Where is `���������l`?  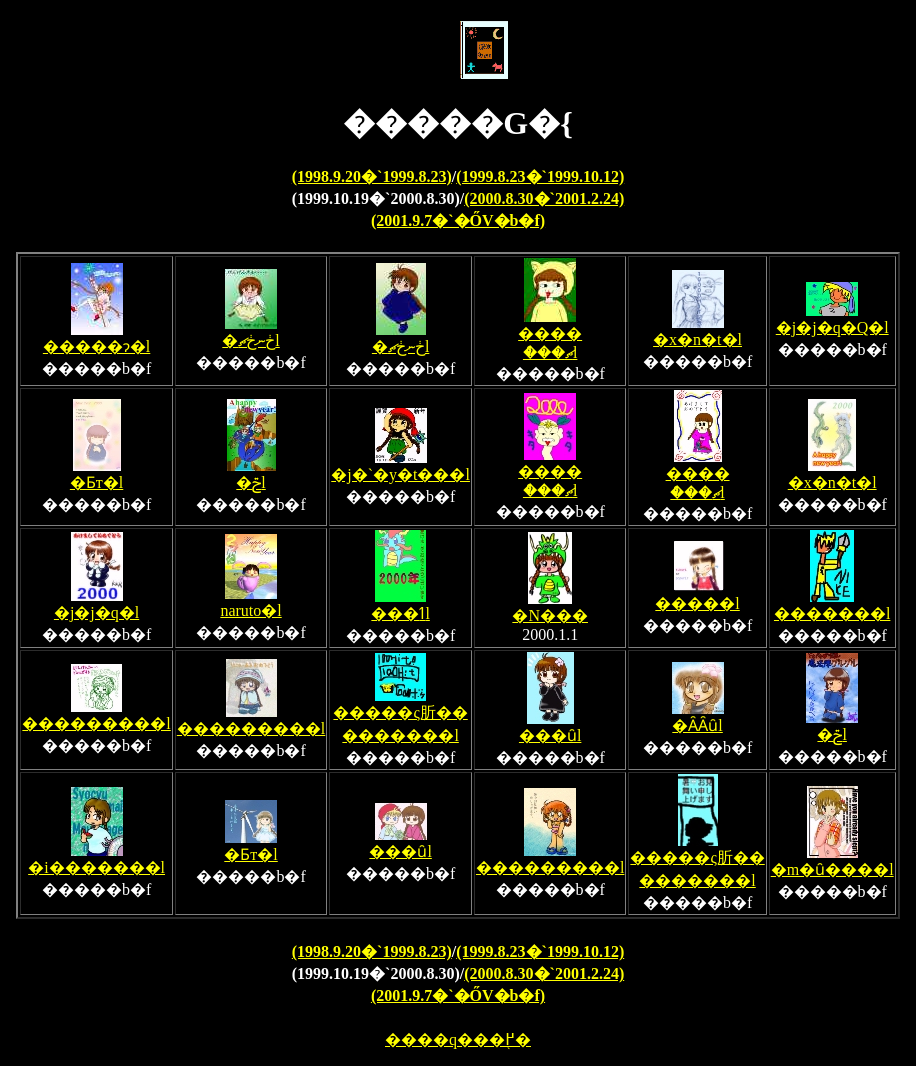
���������l is located at coordinates (96, 715).